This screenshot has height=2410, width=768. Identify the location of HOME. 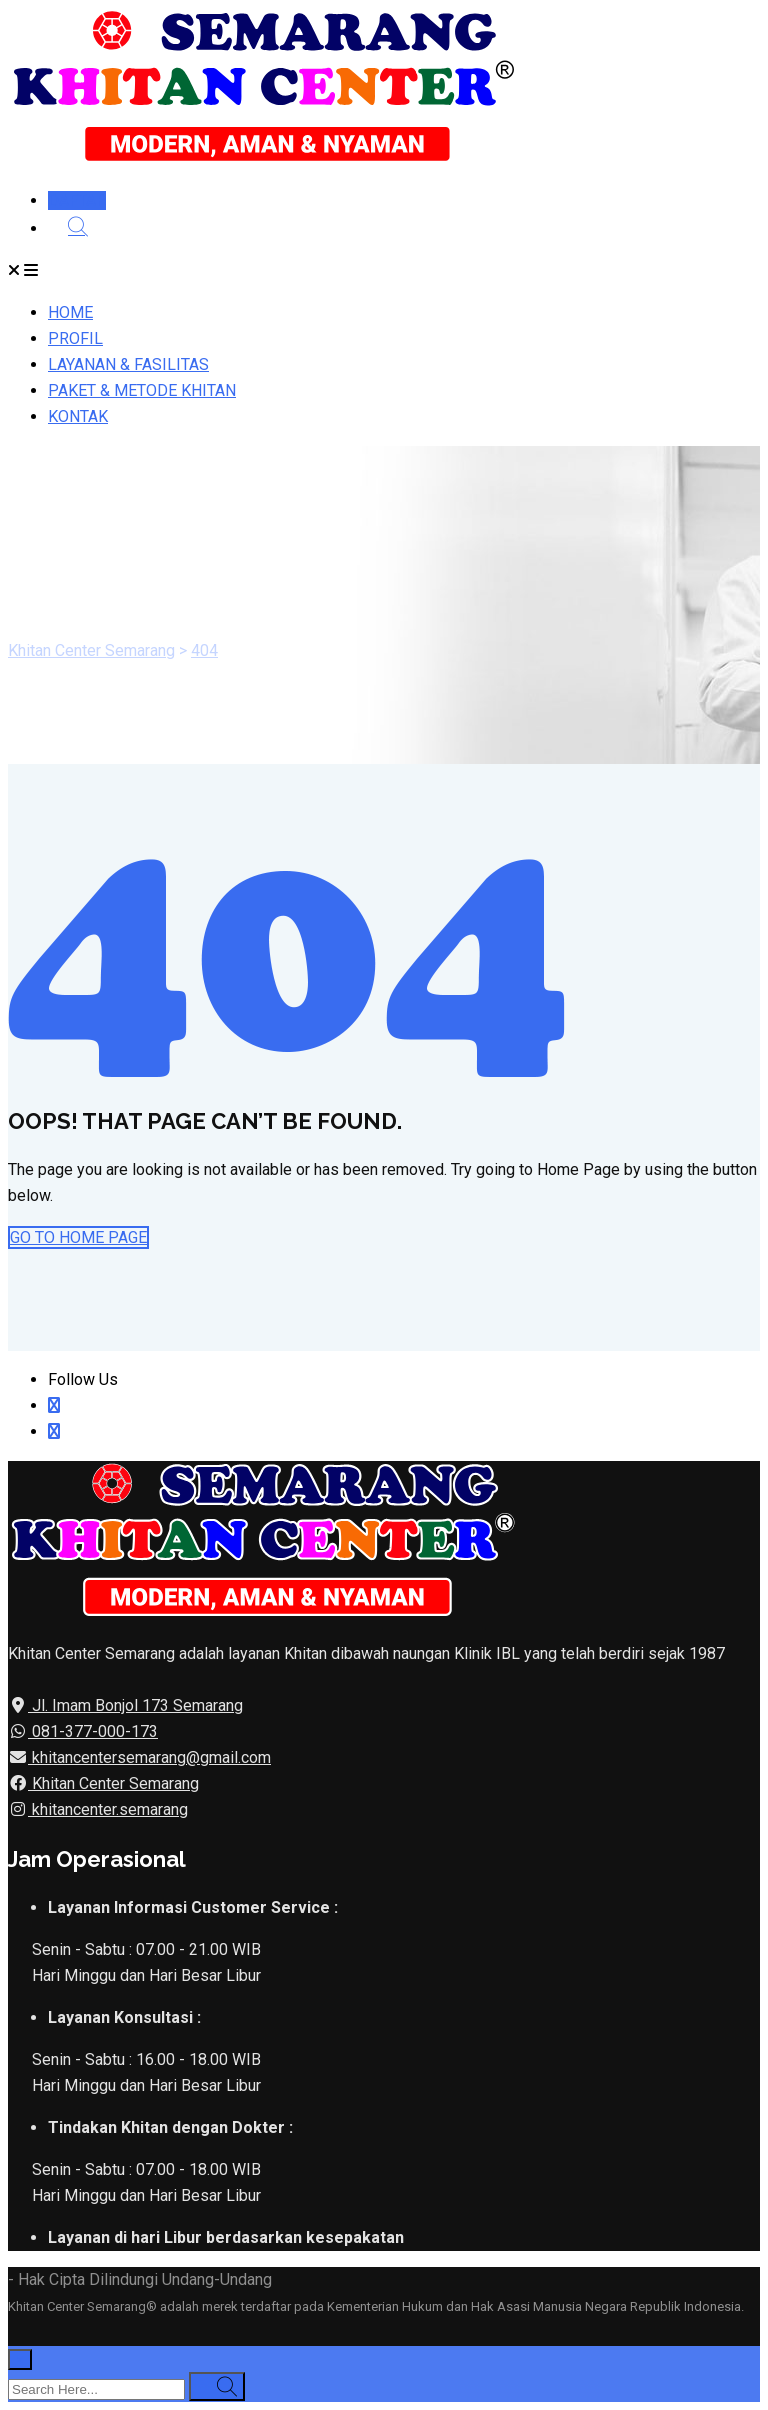
(70, 312).